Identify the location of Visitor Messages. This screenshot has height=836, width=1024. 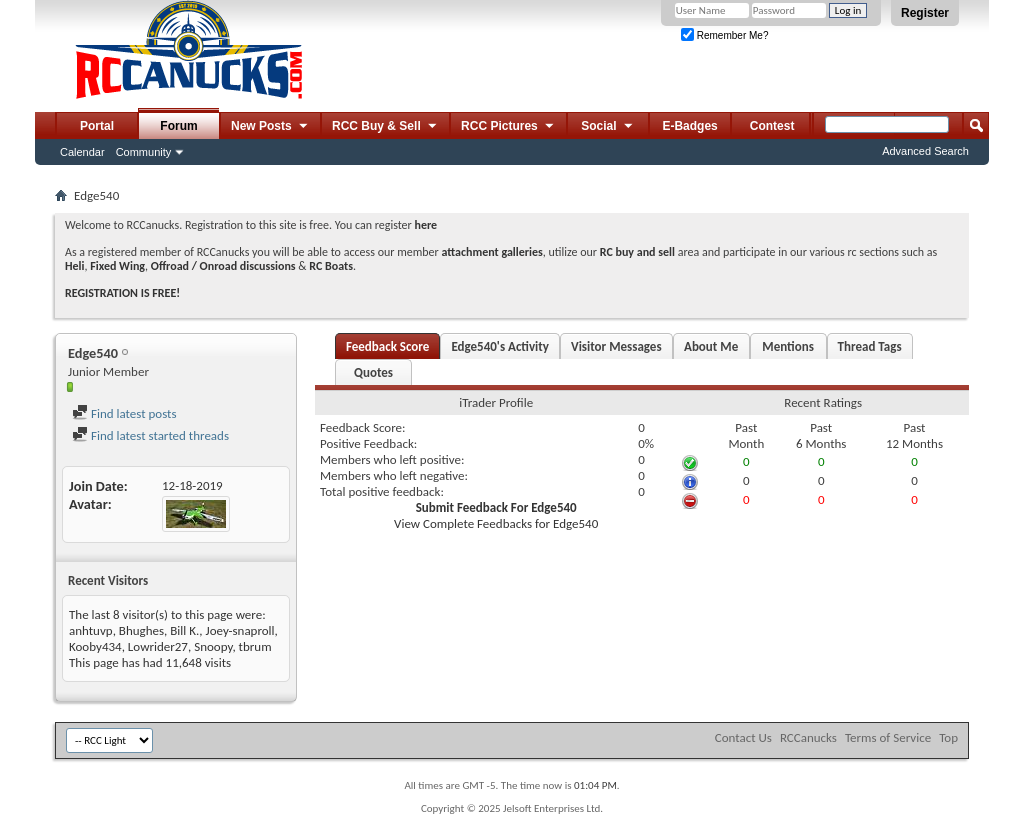
(616, 346).